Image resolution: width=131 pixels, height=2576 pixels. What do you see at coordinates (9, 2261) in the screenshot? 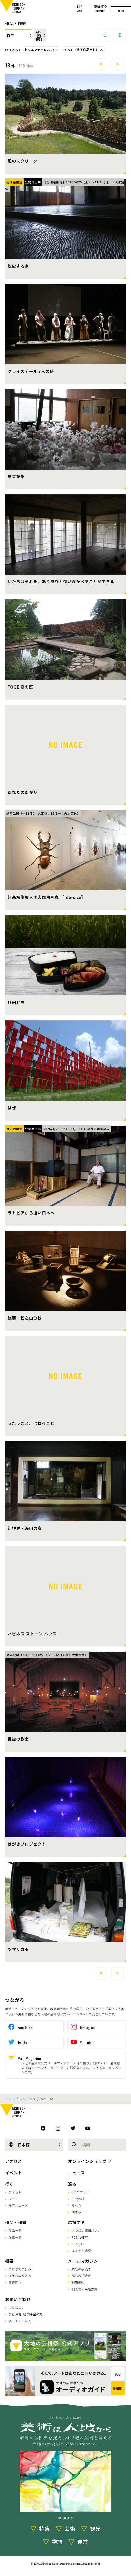
I see `概要` at bounding box center [9, 2261].